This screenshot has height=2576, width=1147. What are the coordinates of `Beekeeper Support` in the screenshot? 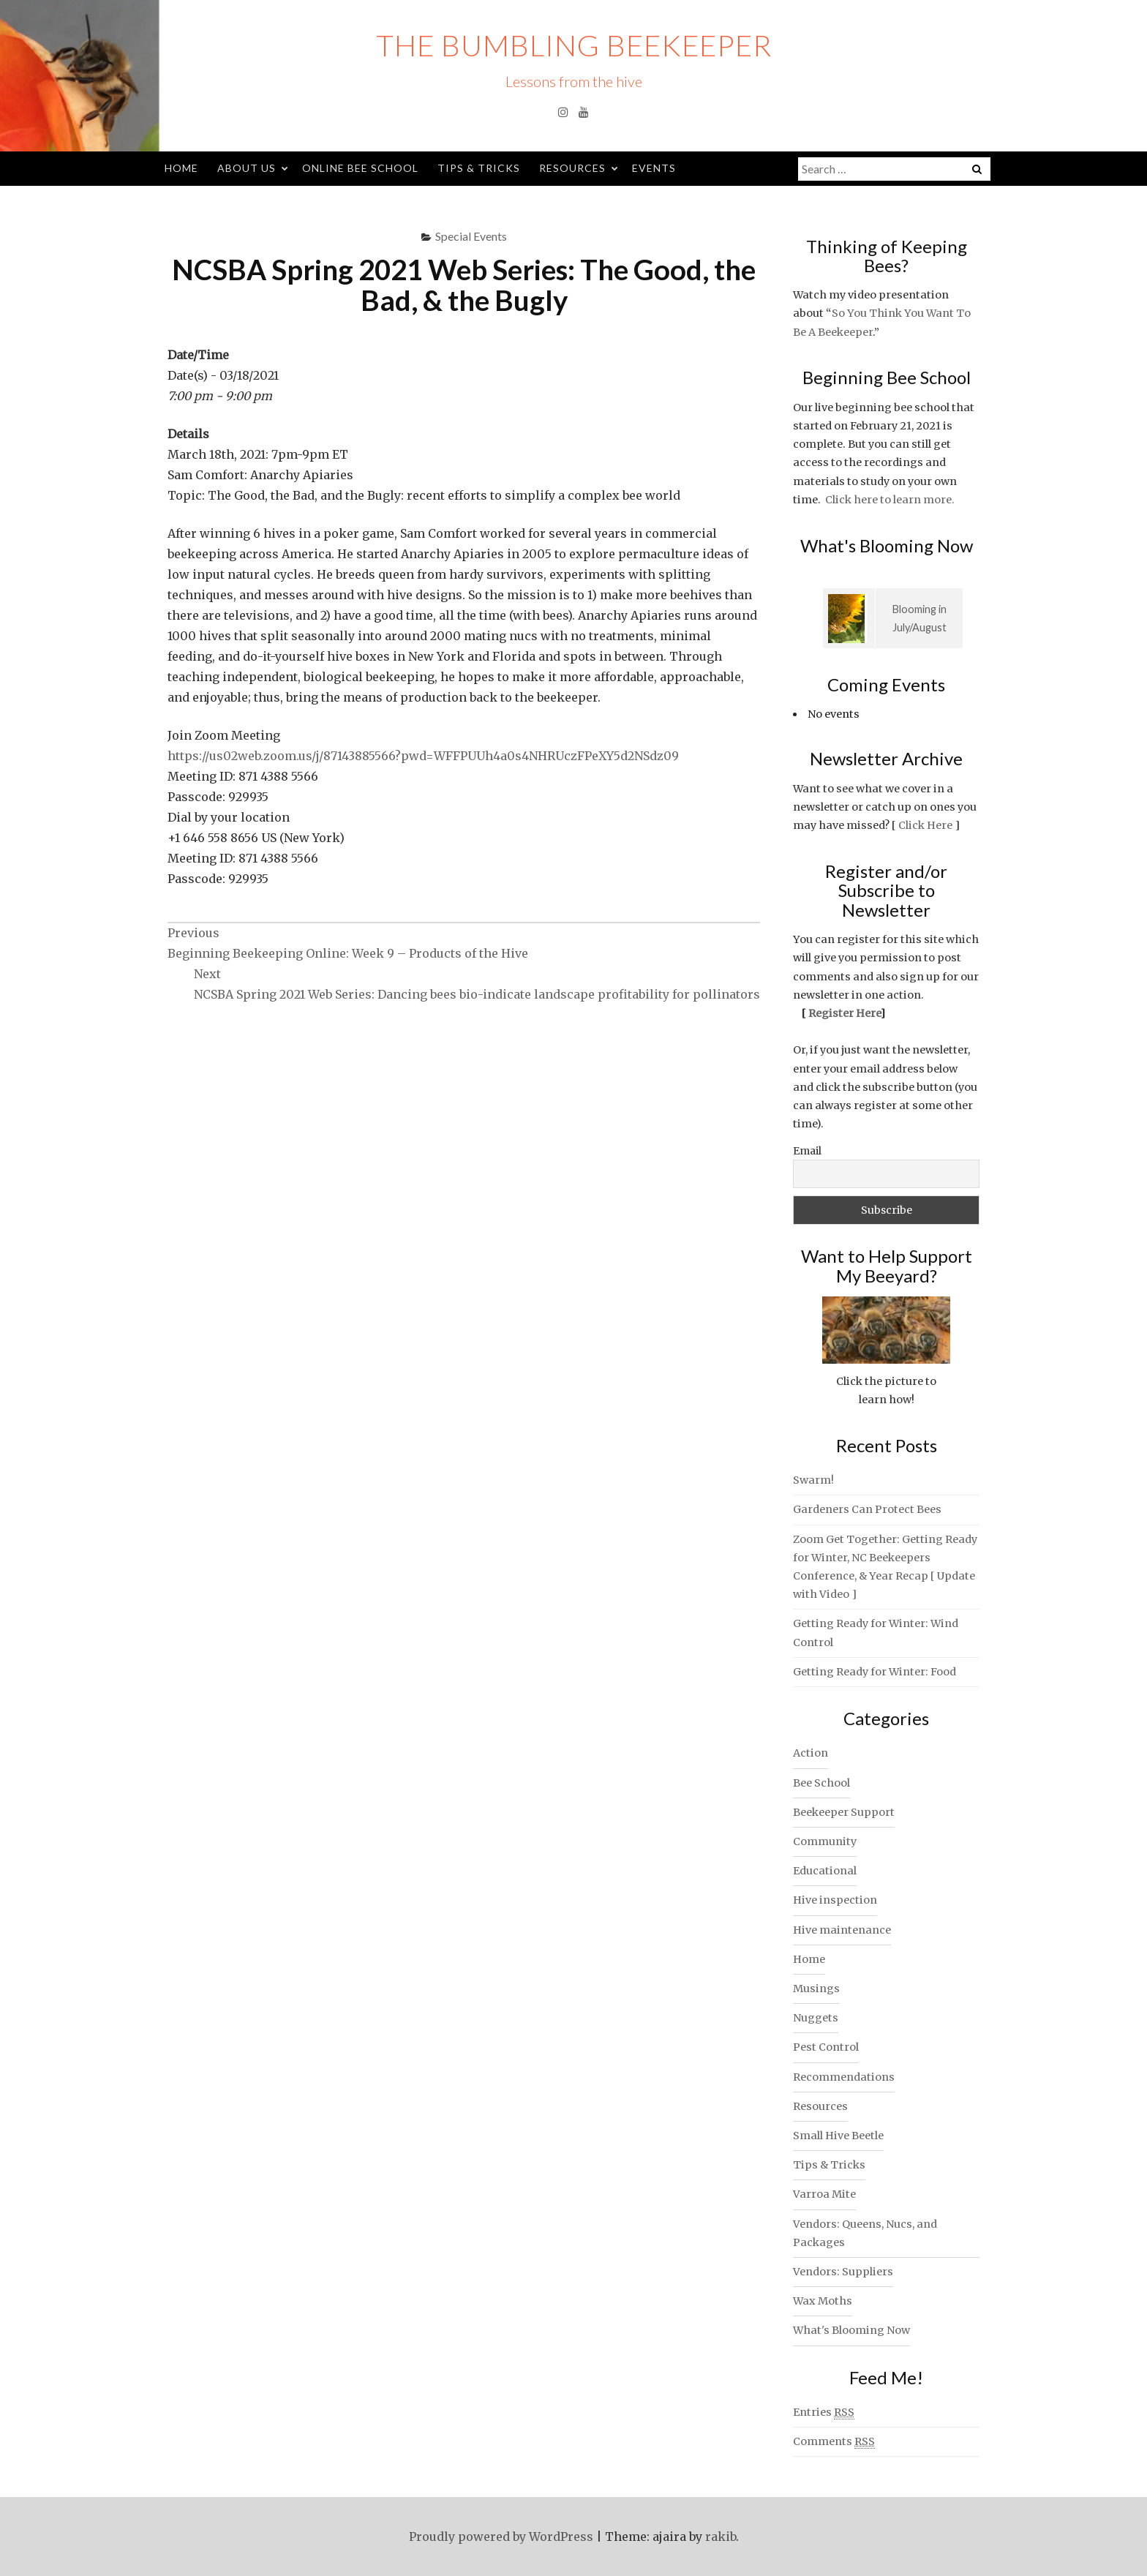 It's located at (844, 1812).